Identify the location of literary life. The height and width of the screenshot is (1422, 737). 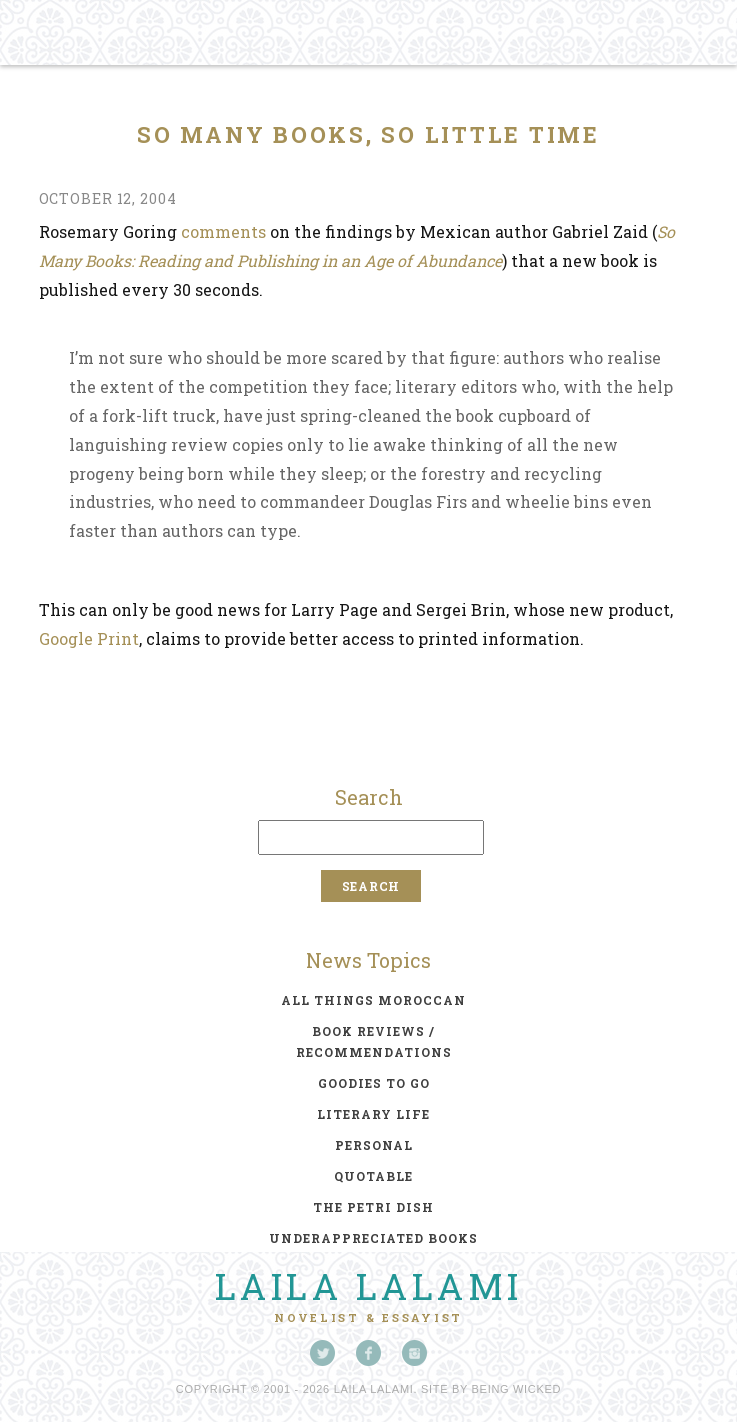
(373, 1114).